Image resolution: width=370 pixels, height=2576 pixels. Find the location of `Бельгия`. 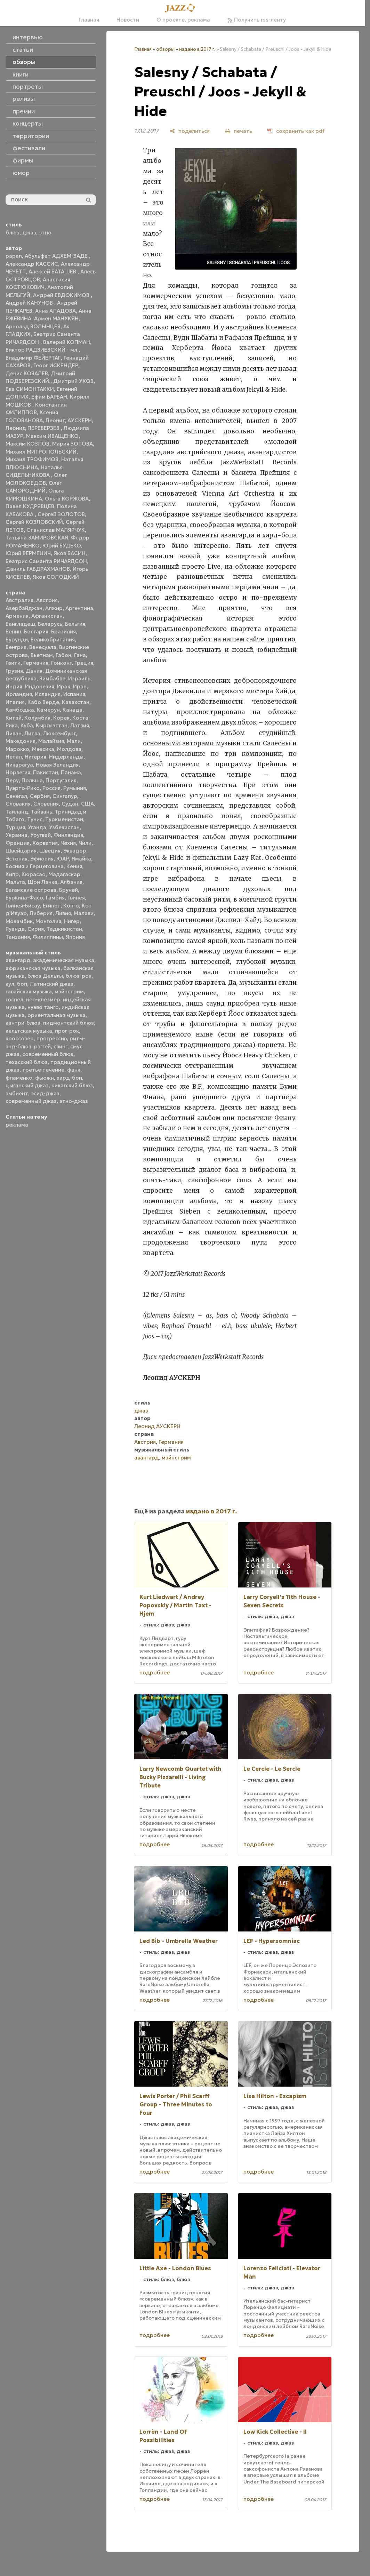

Бельгия is located at coordinates (75, 624).